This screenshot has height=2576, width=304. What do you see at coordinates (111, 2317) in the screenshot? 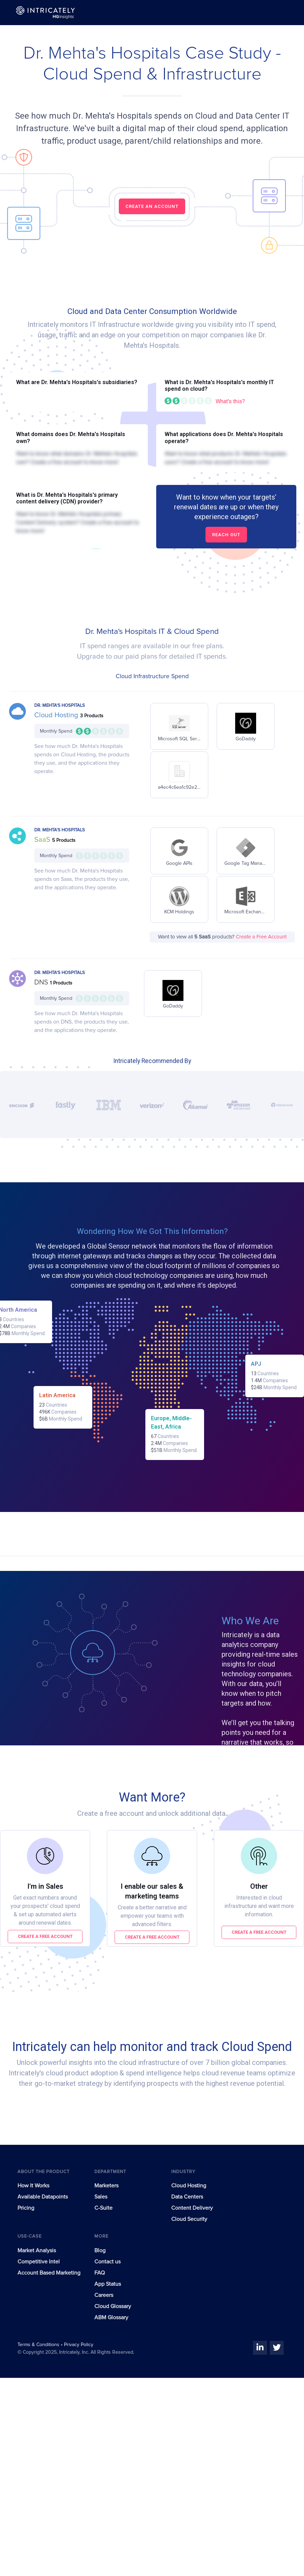
I see `ABM Glossary` at bounding box center [111, 2317].